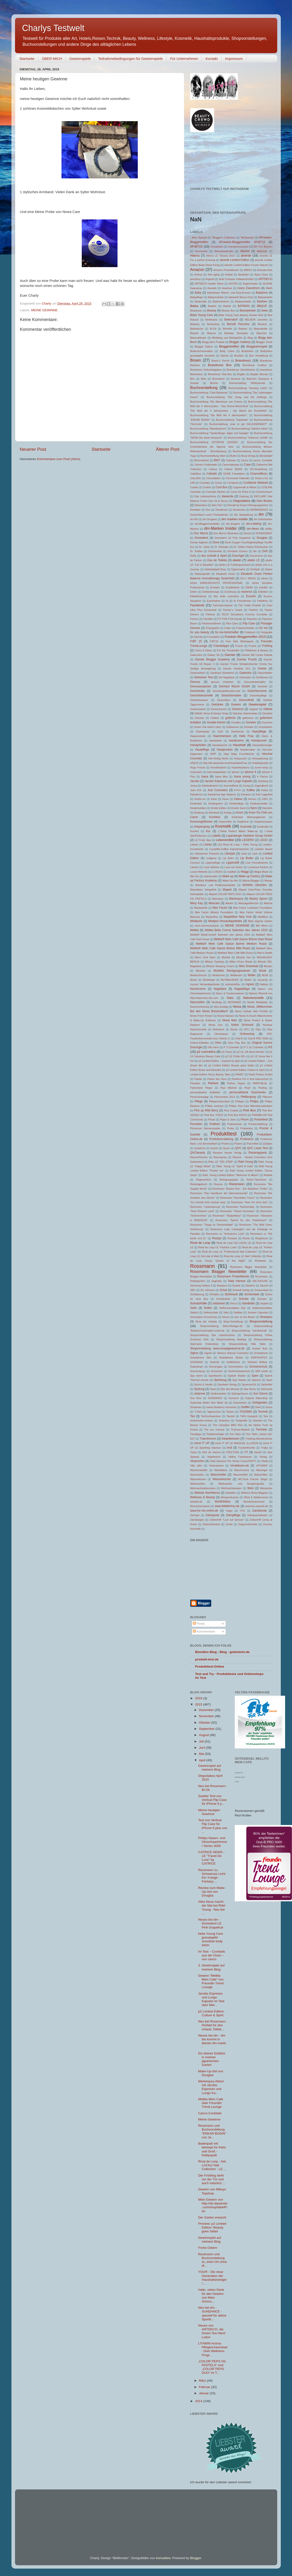 This screenshot has height=2576, width=292. What do you see at coordinates (257, 1124) in the screenshot?
I see `Pressemitteilung` at bounding box center [257, 1124].